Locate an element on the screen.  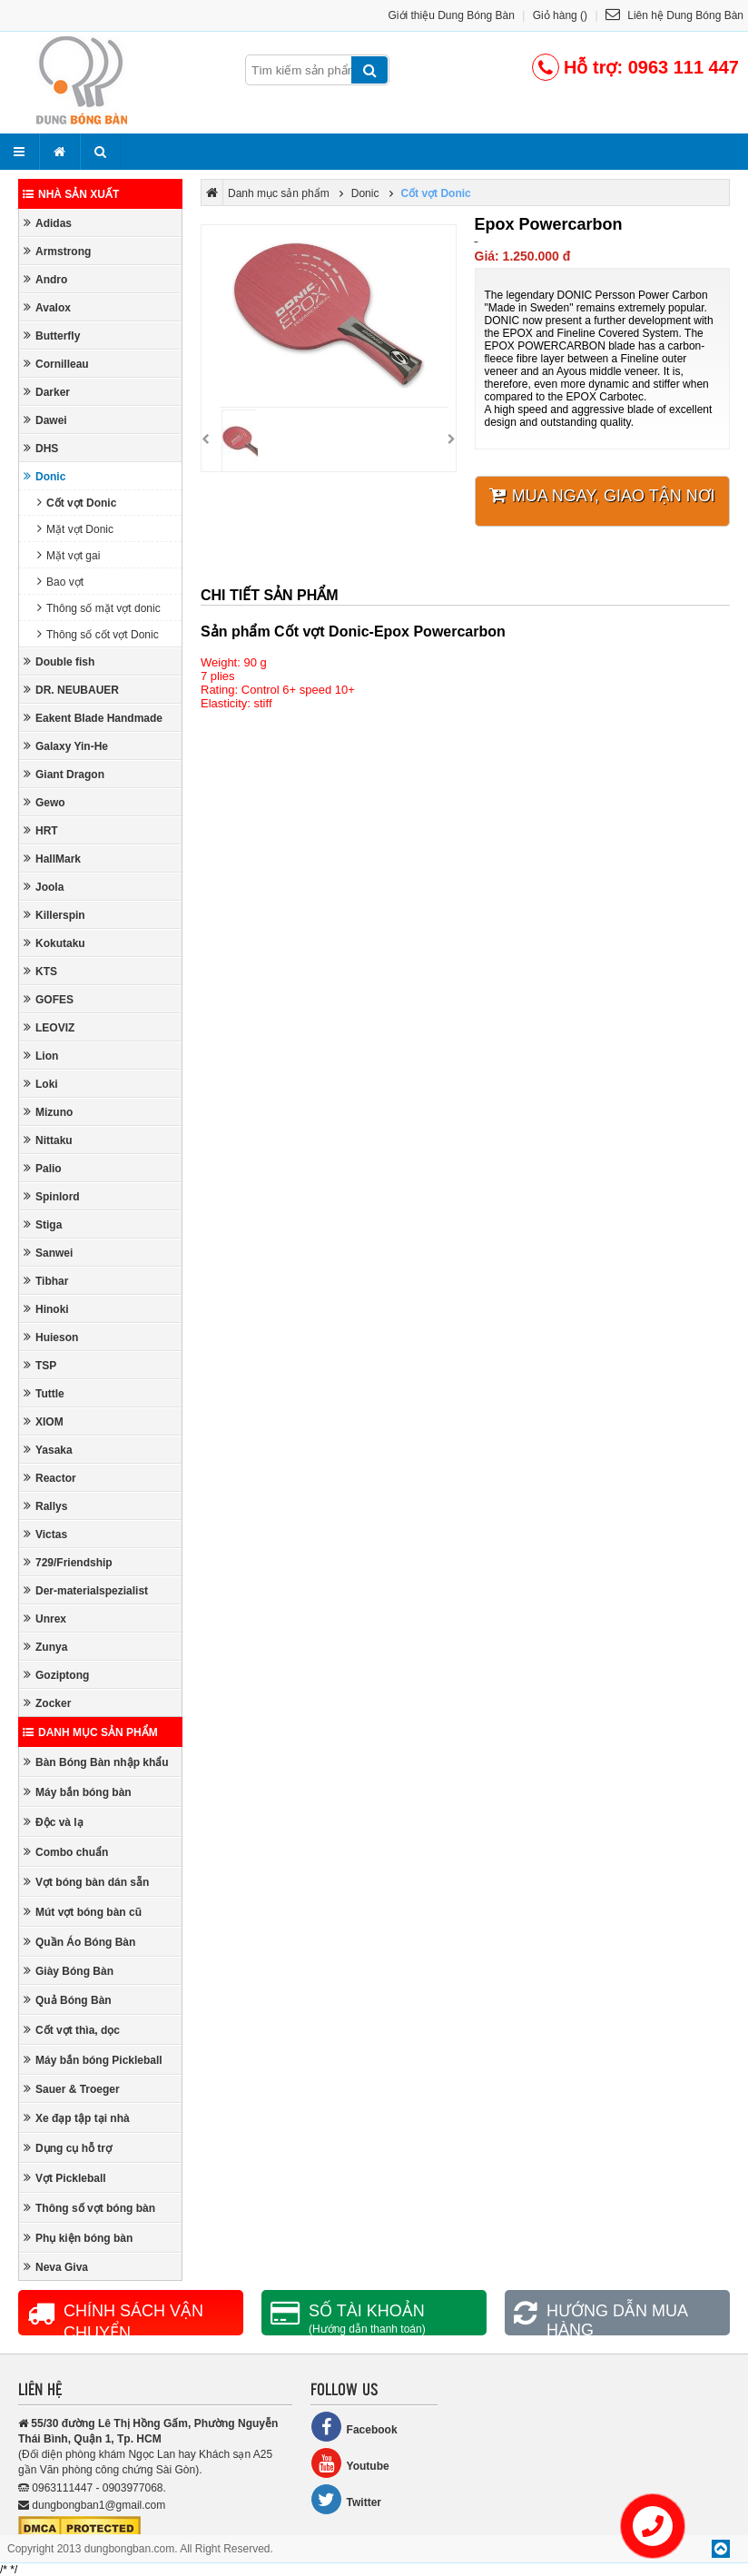
KTS is located at coordinates (40, 971).